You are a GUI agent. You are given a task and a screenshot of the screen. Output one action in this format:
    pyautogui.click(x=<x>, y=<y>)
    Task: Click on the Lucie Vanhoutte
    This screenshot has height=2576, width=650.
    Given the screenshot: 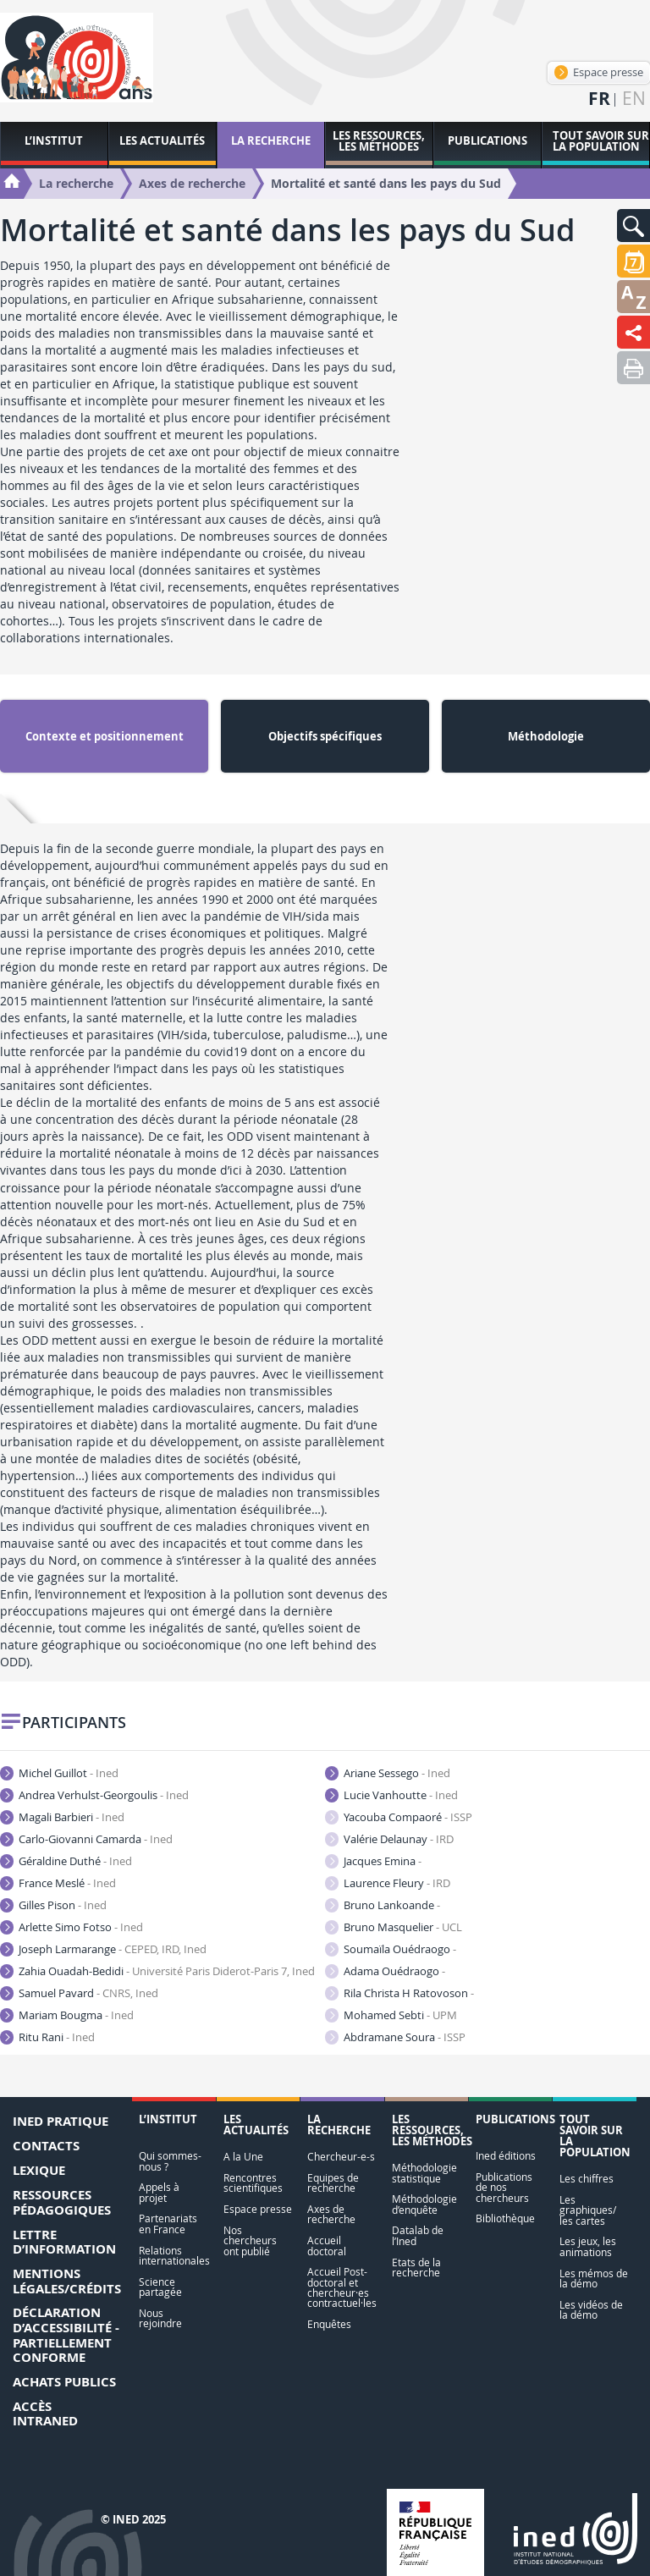 What is the action you would take?
    pyautogui.click(x=391, y=1795)
    